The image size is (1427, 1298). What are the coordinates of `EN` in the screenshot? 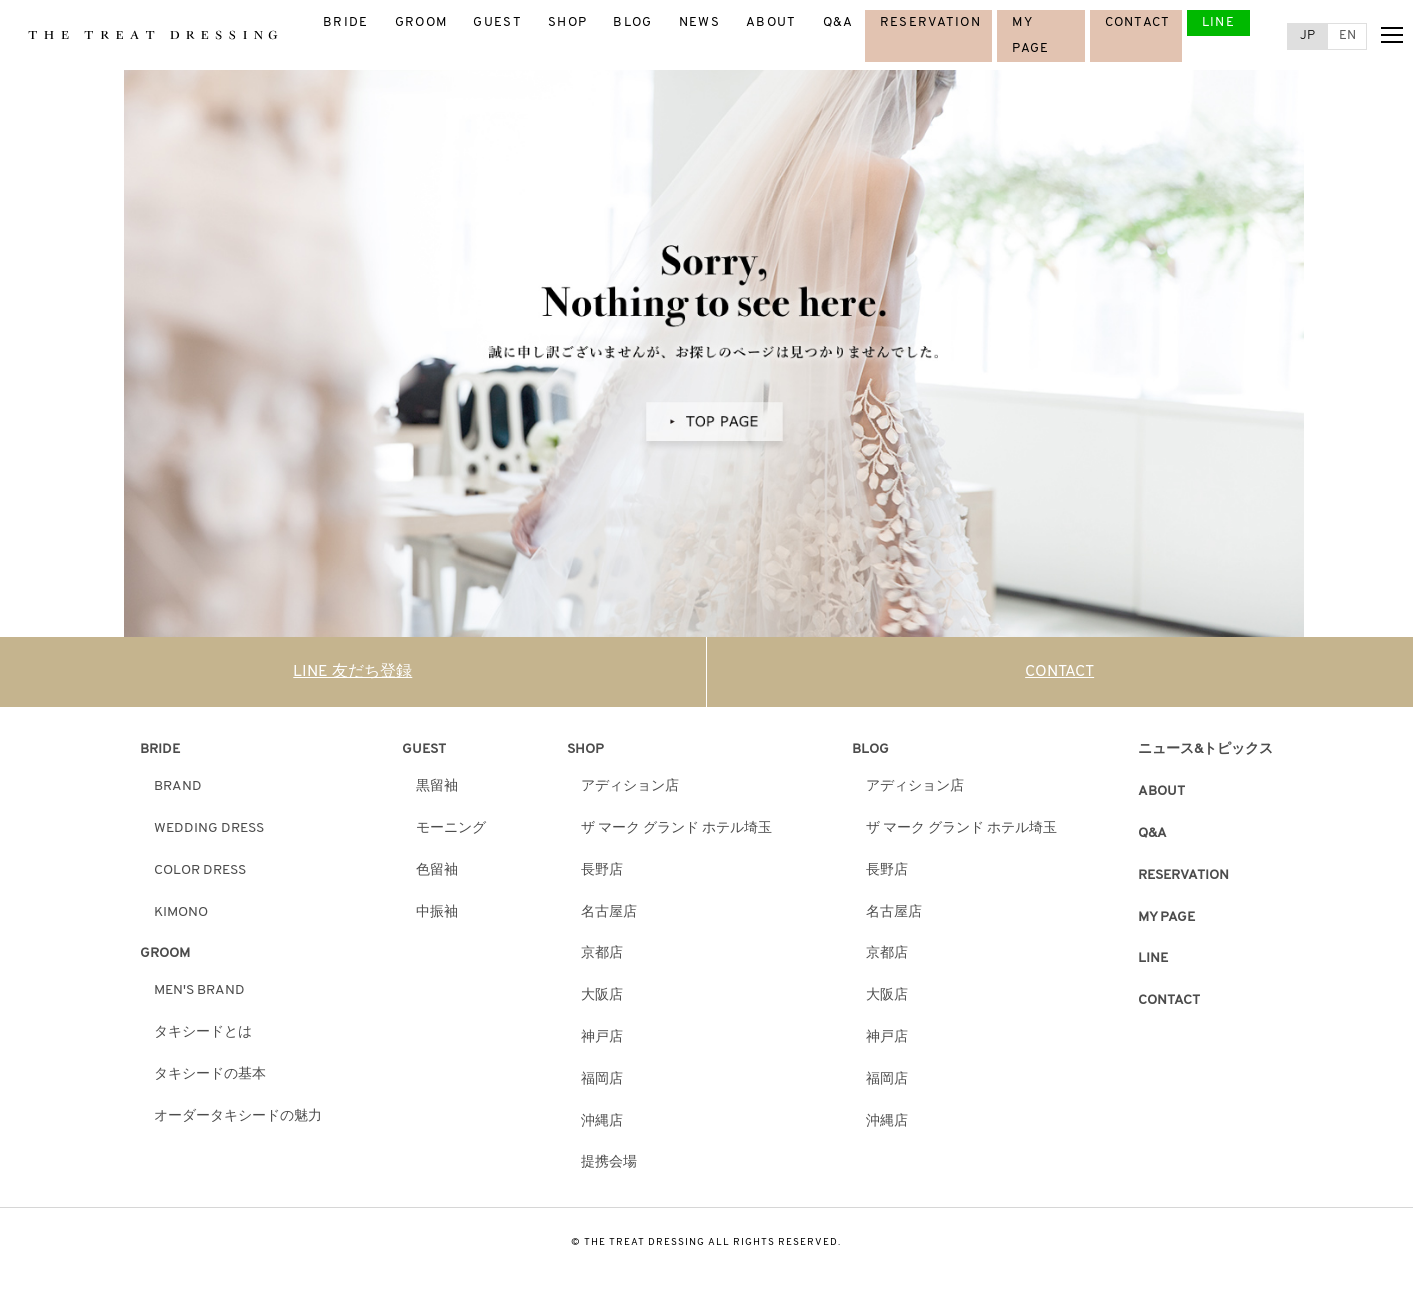 It's located at (1347, 35).